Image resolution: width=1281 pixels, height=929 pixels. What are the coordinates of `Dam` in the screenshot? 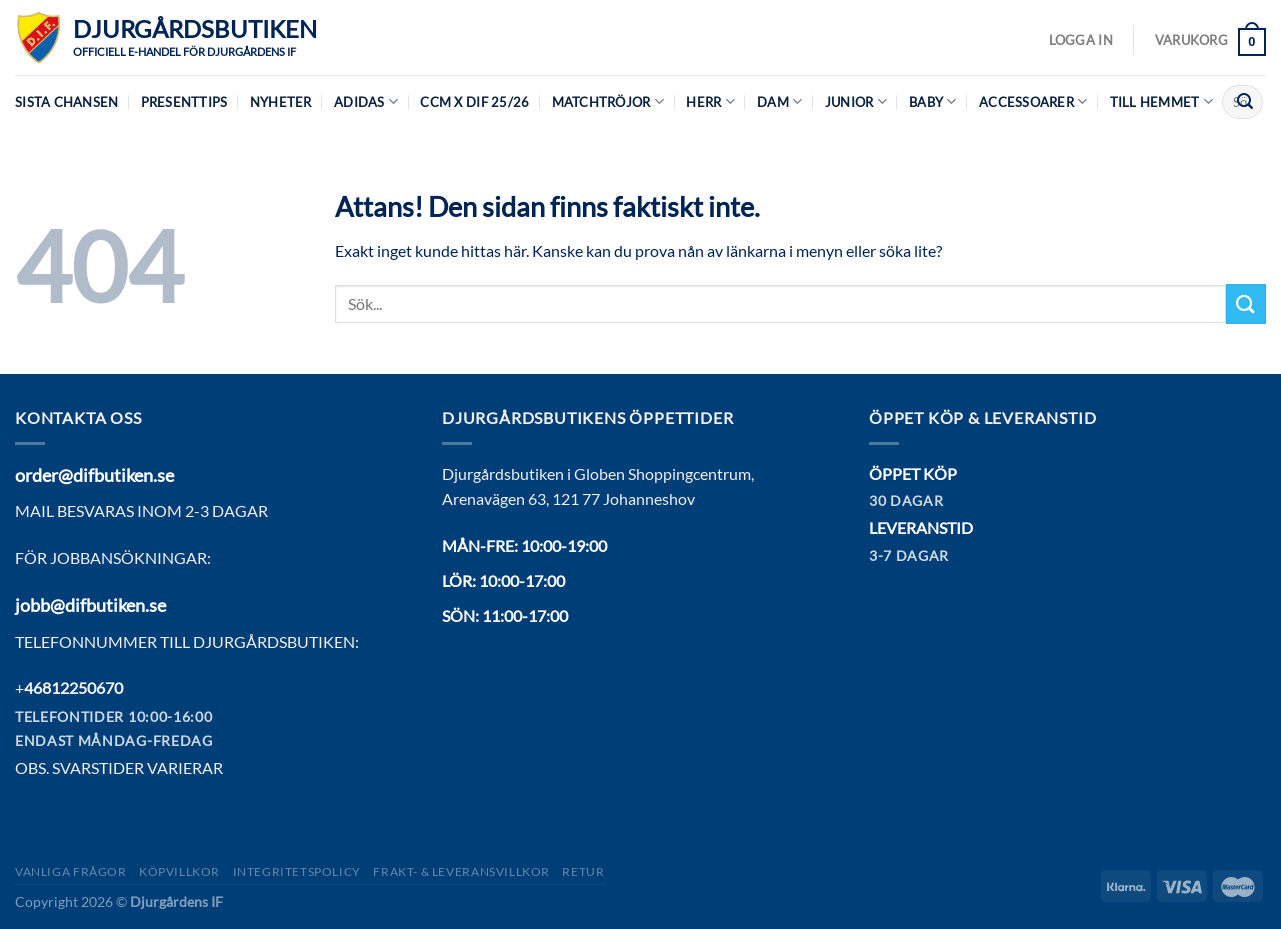 It's located at (779, 101).